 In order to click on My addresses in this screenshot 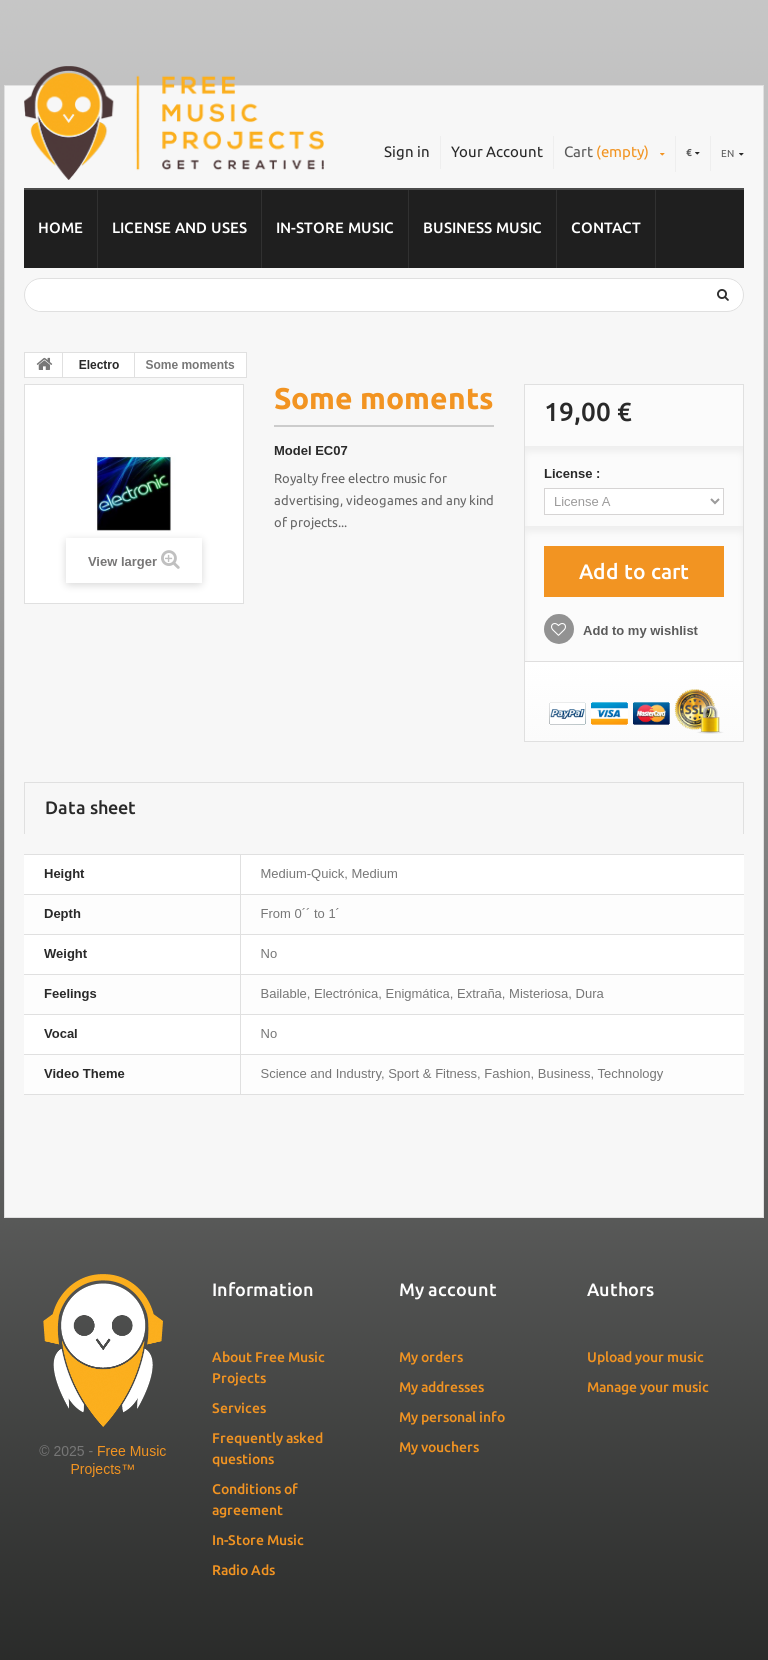, I will do `click(441, 1387)`.